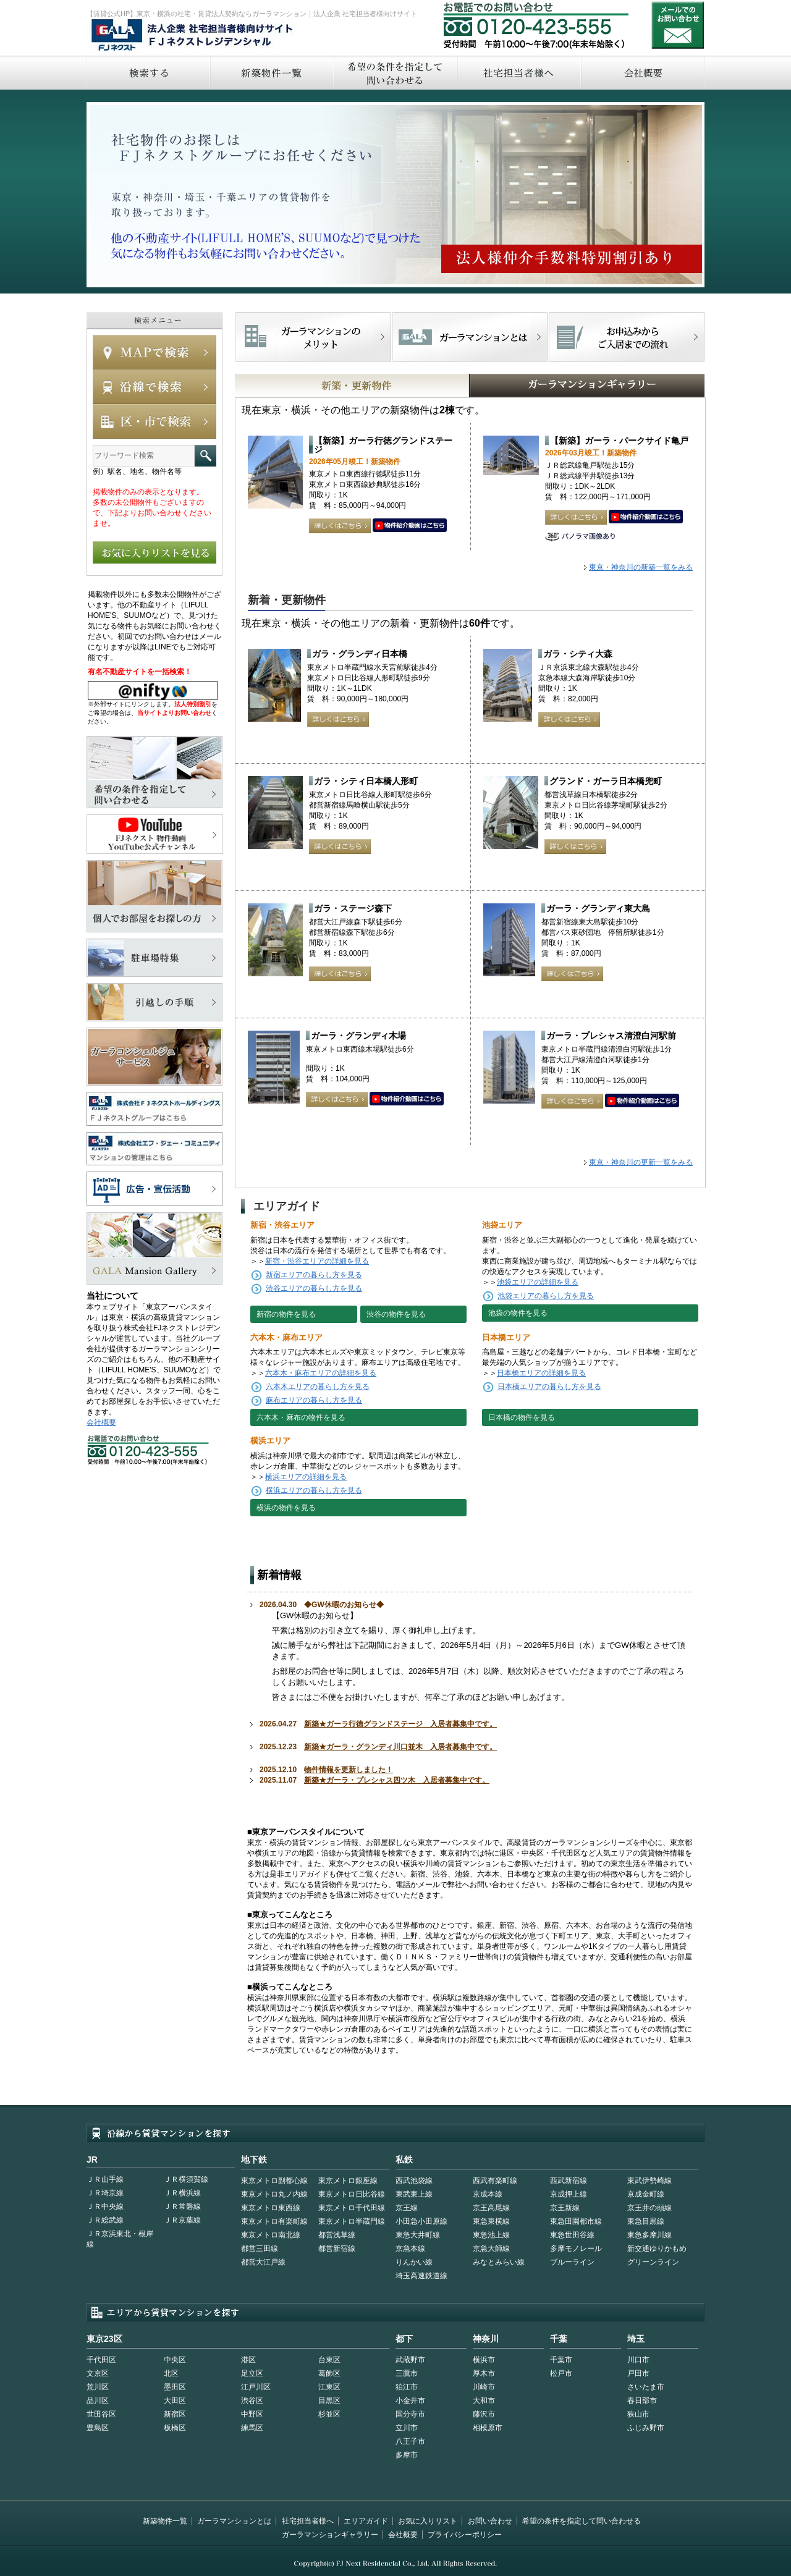  Describe the element at coordinates (641, 1162) in the screenshot. I see `東京・神奈川の更新一覧をみる` at that location.